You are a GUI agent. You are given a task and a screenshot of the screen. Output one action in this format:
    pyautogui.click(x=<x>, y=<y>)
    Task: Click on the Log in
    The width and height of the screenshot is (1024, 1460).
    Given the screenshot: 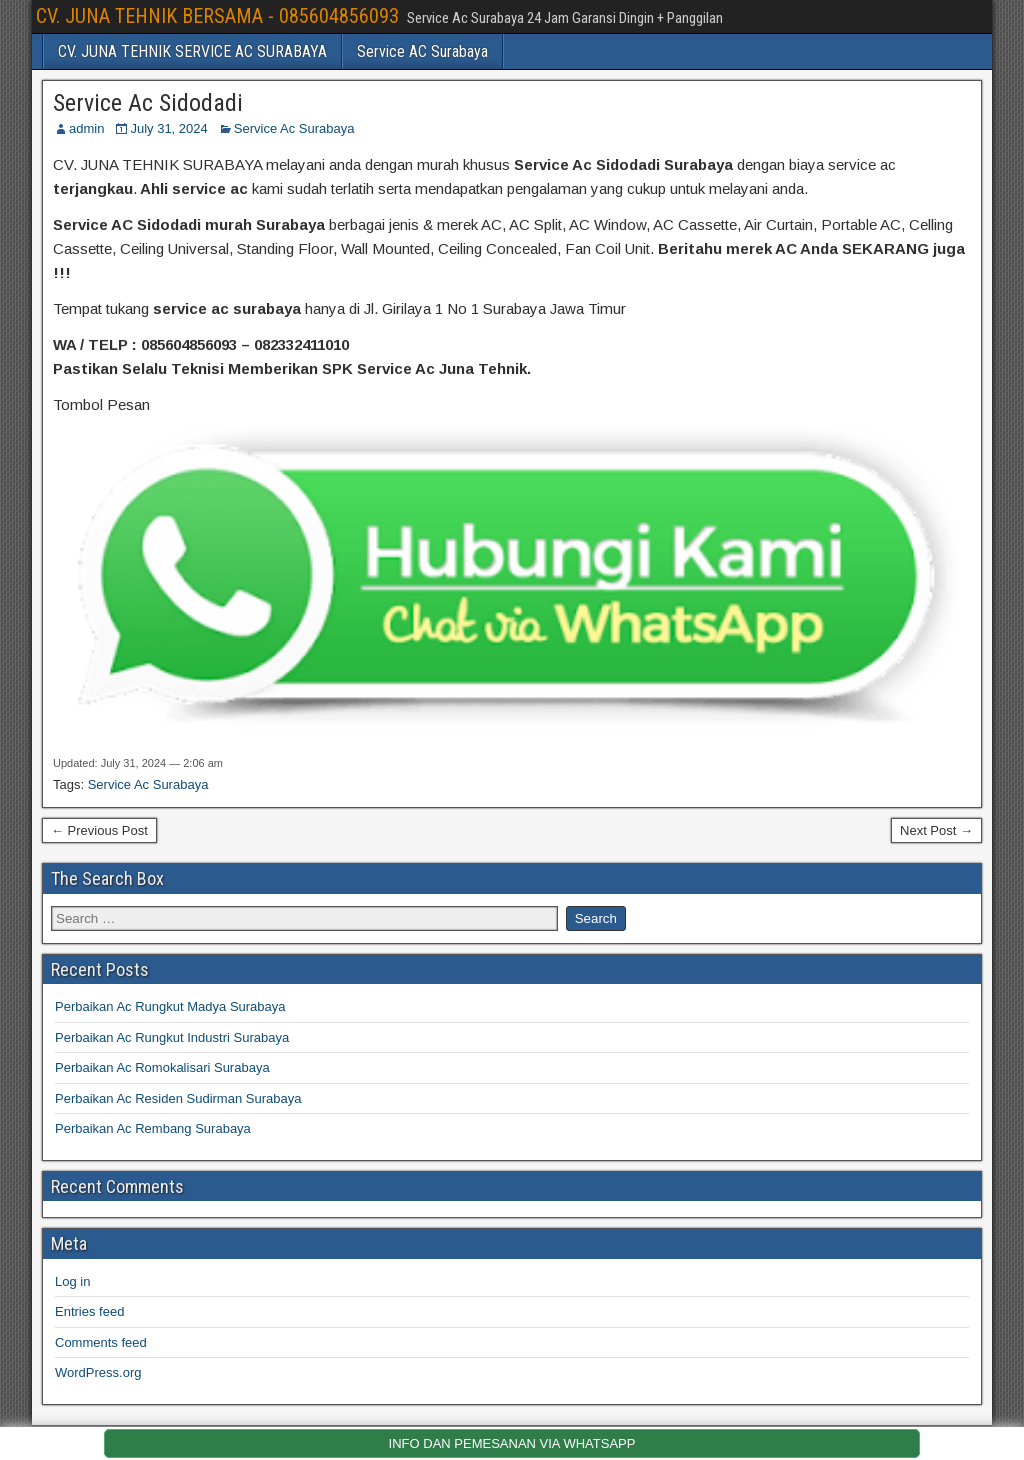 What is the action you would take?
    pyautogui.click(x=72, y=1281)
    